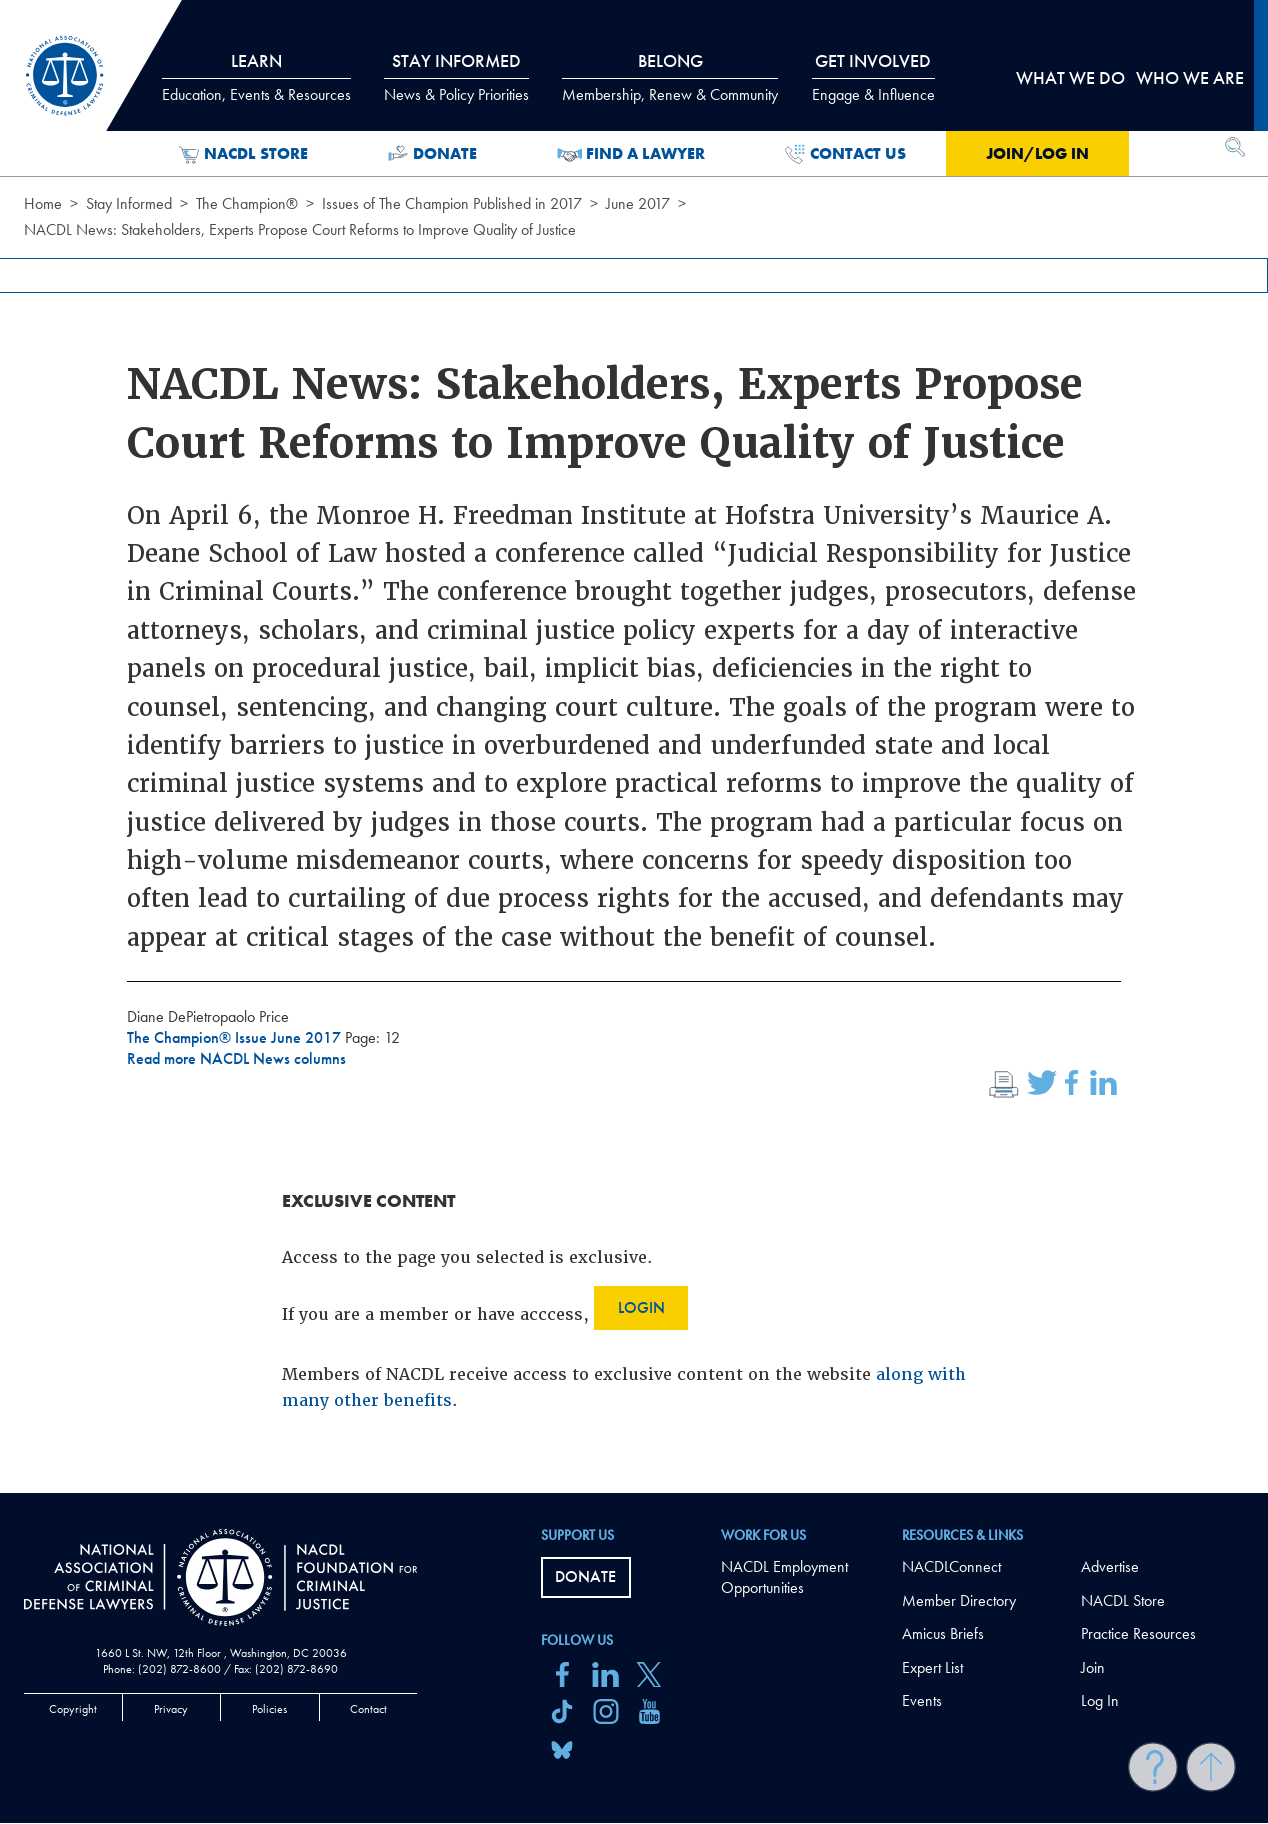  What do you see at coordinates (943, 1633) in the screenshot?
I see `Amicus Briefs` at bounding box center [943, 1633].